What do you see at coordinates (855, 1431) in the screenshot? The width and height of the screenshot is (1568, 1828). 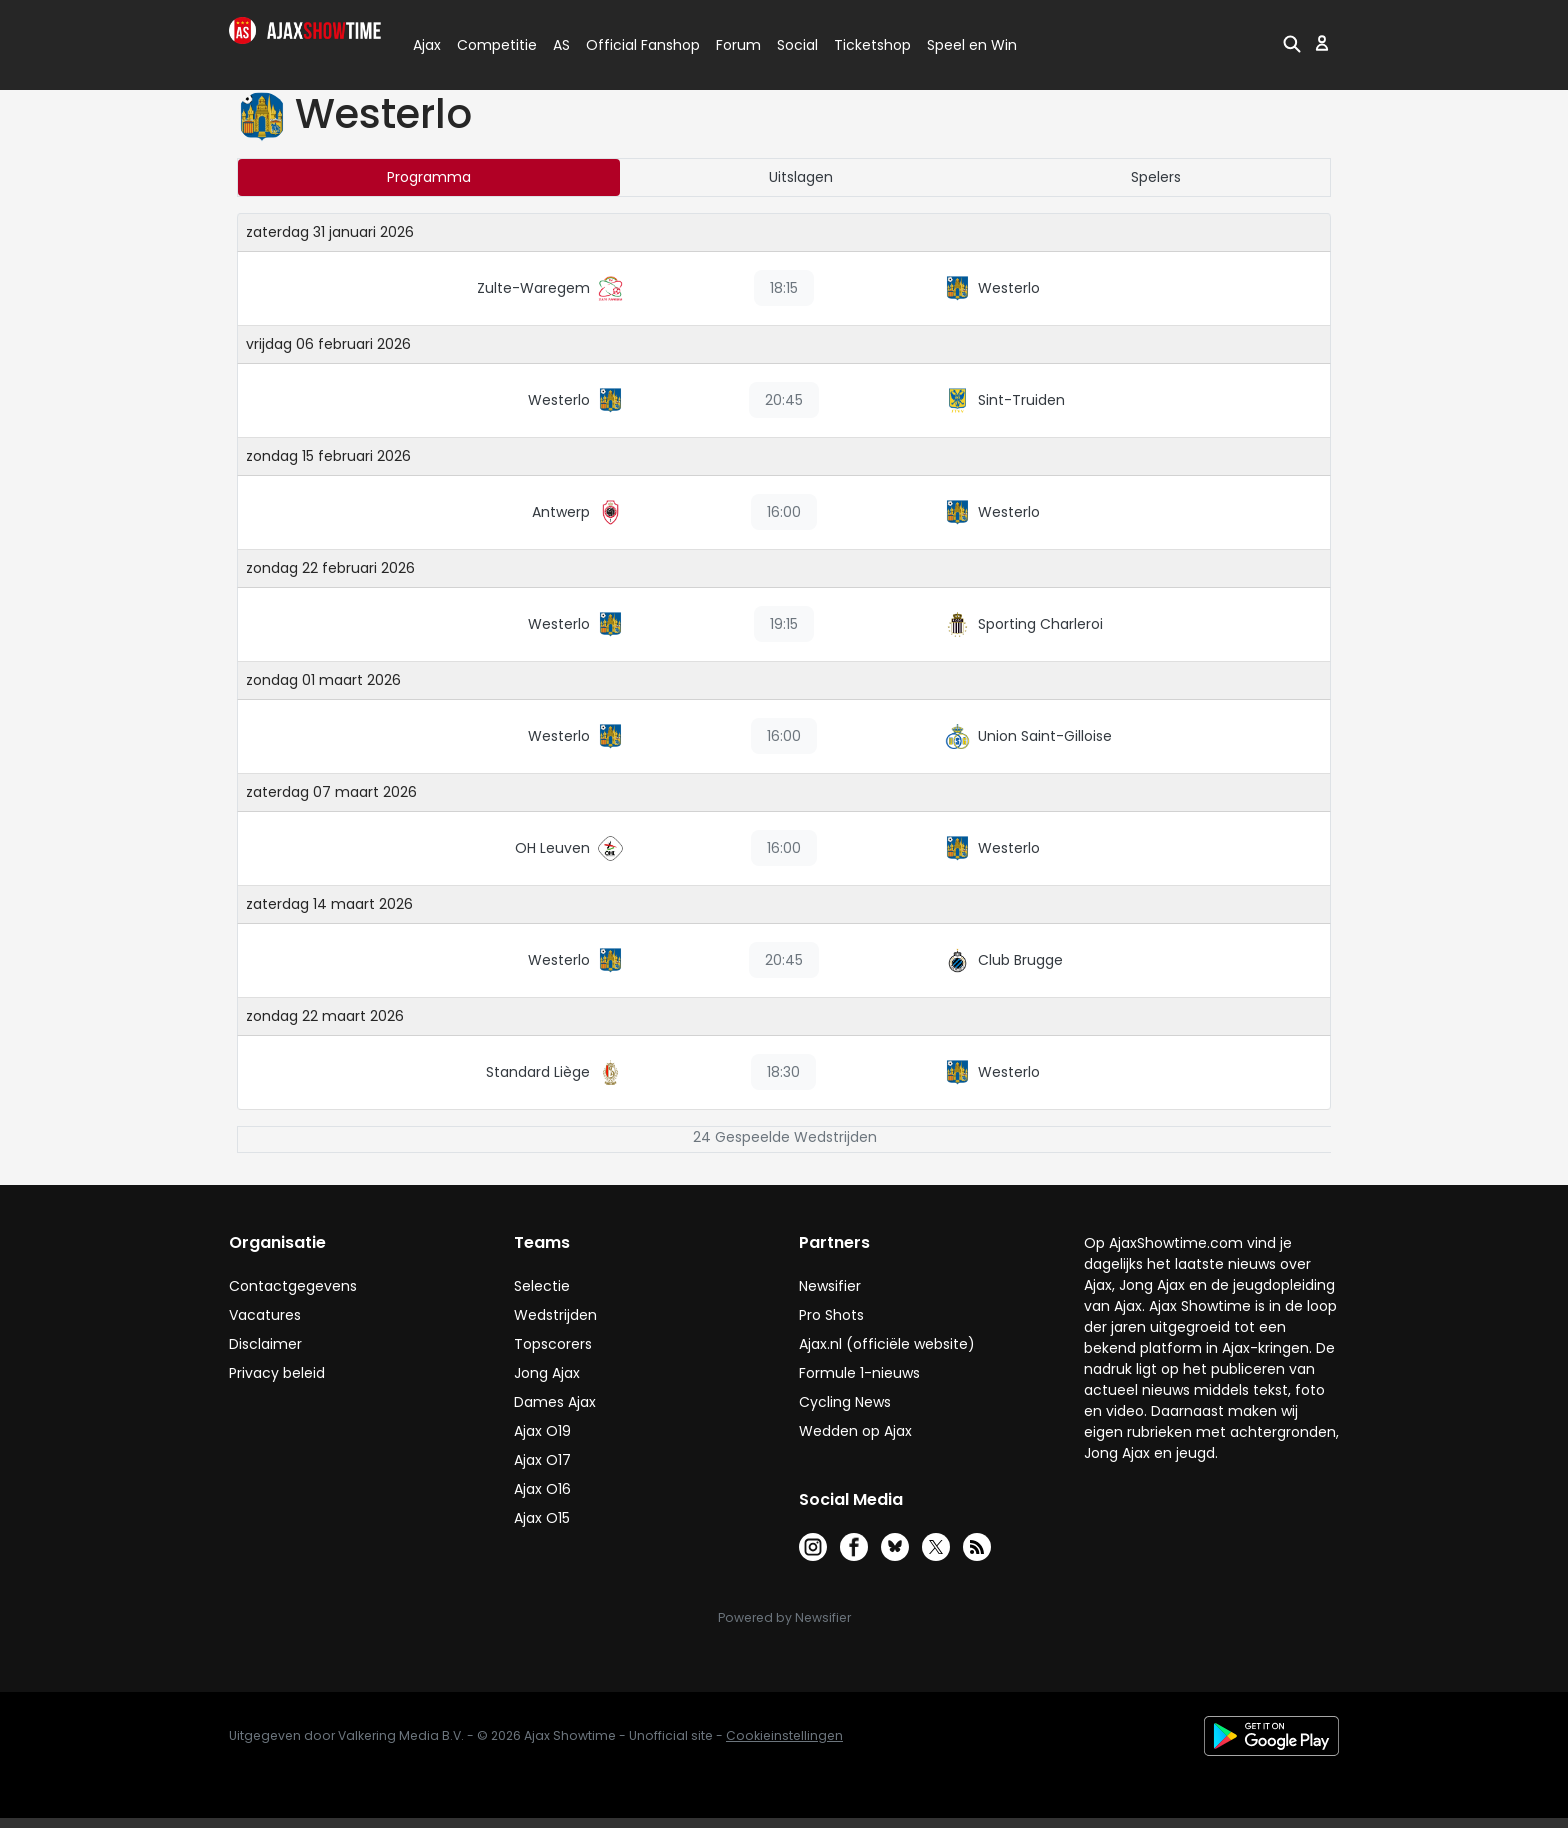 I see `Wedden op Ajax` at bounding box center [855, 1431].